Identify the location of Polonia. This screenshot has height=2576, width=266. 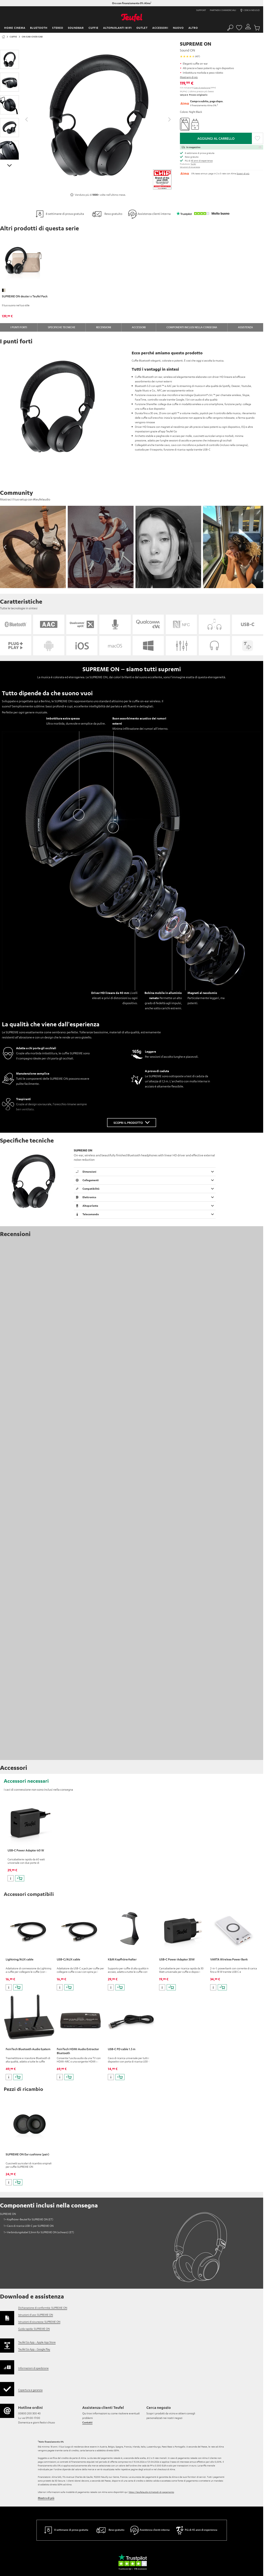
(191, 2562).